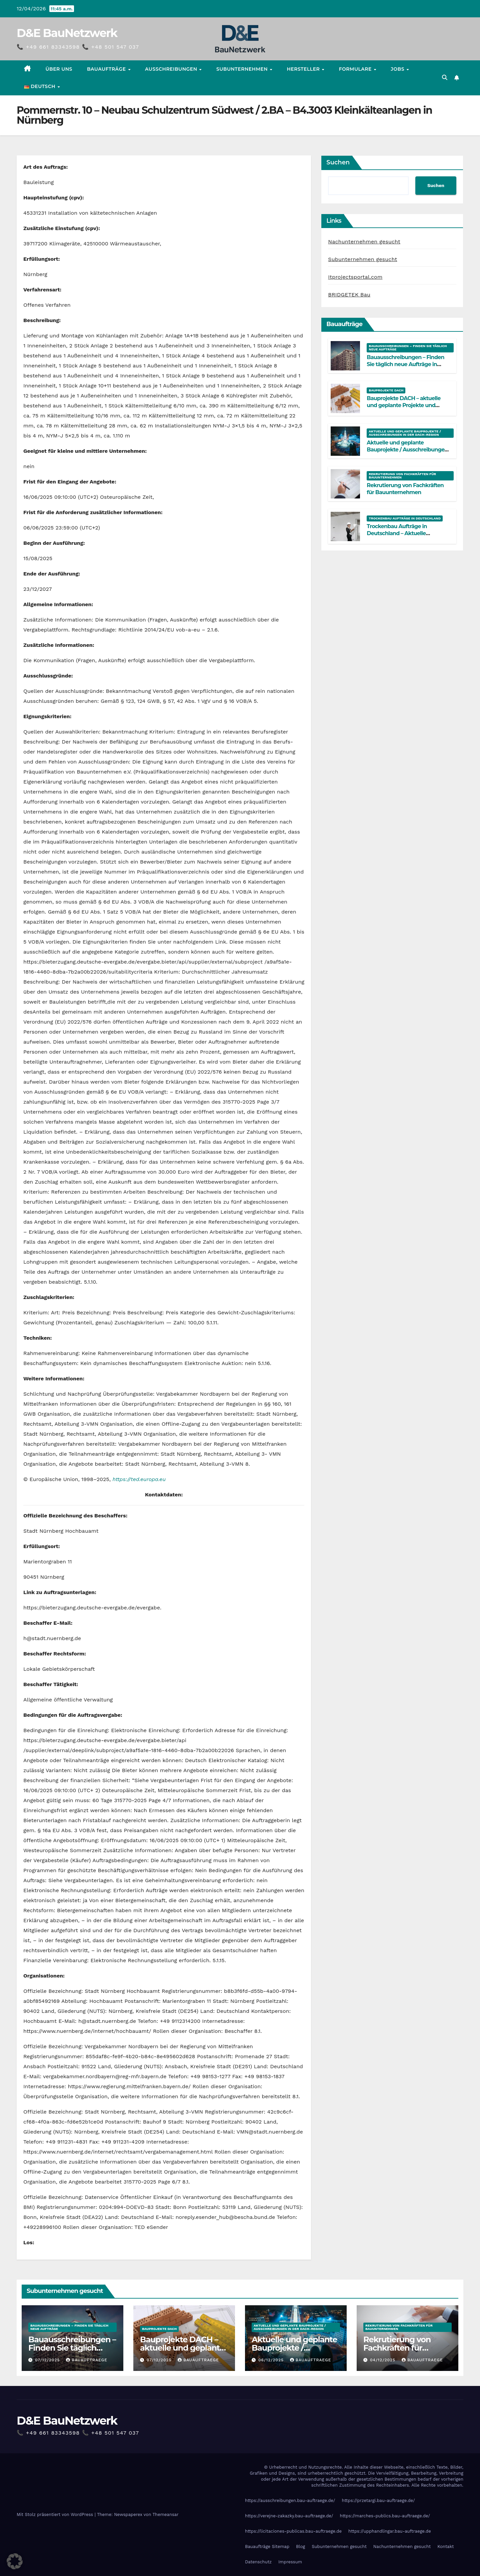  What do you see at coordinates (86, 2360) in the screenshot?
I see `Bauauftraege` at bounding box center [86, 2360].